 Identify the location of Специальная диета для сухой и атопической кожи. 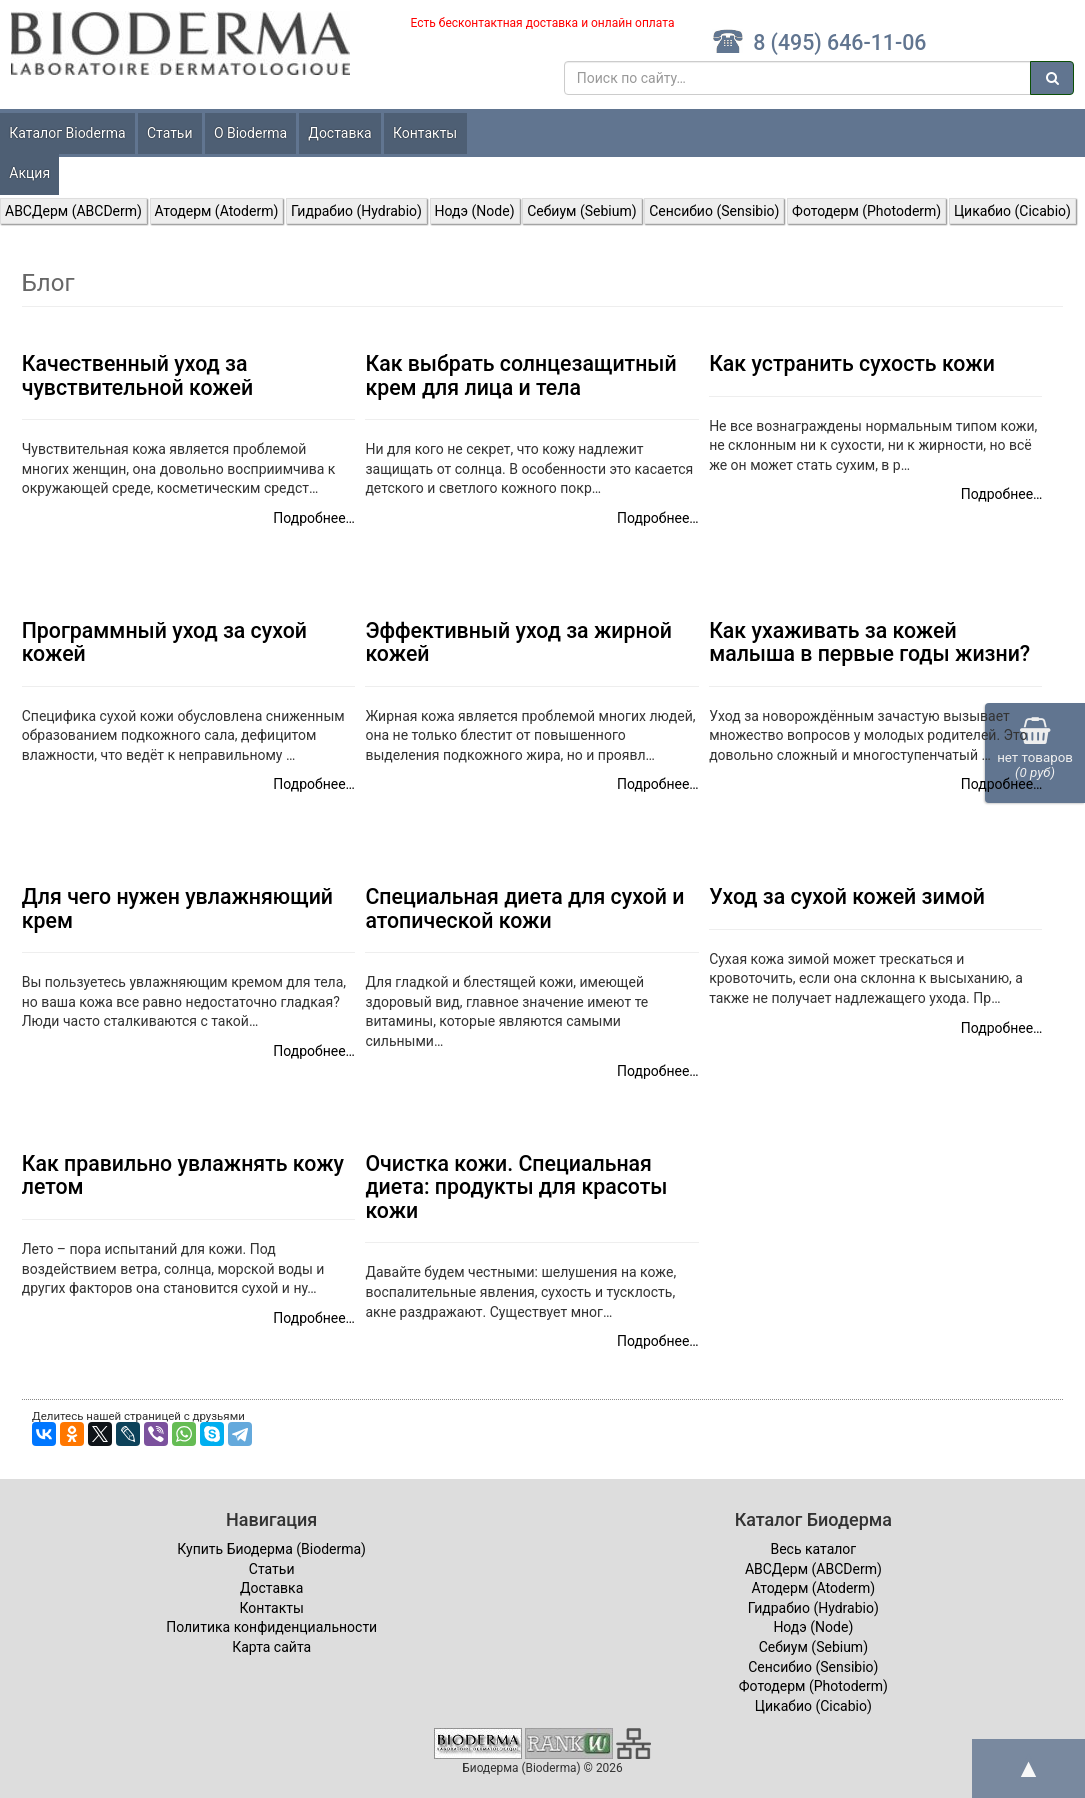
(524, 908).